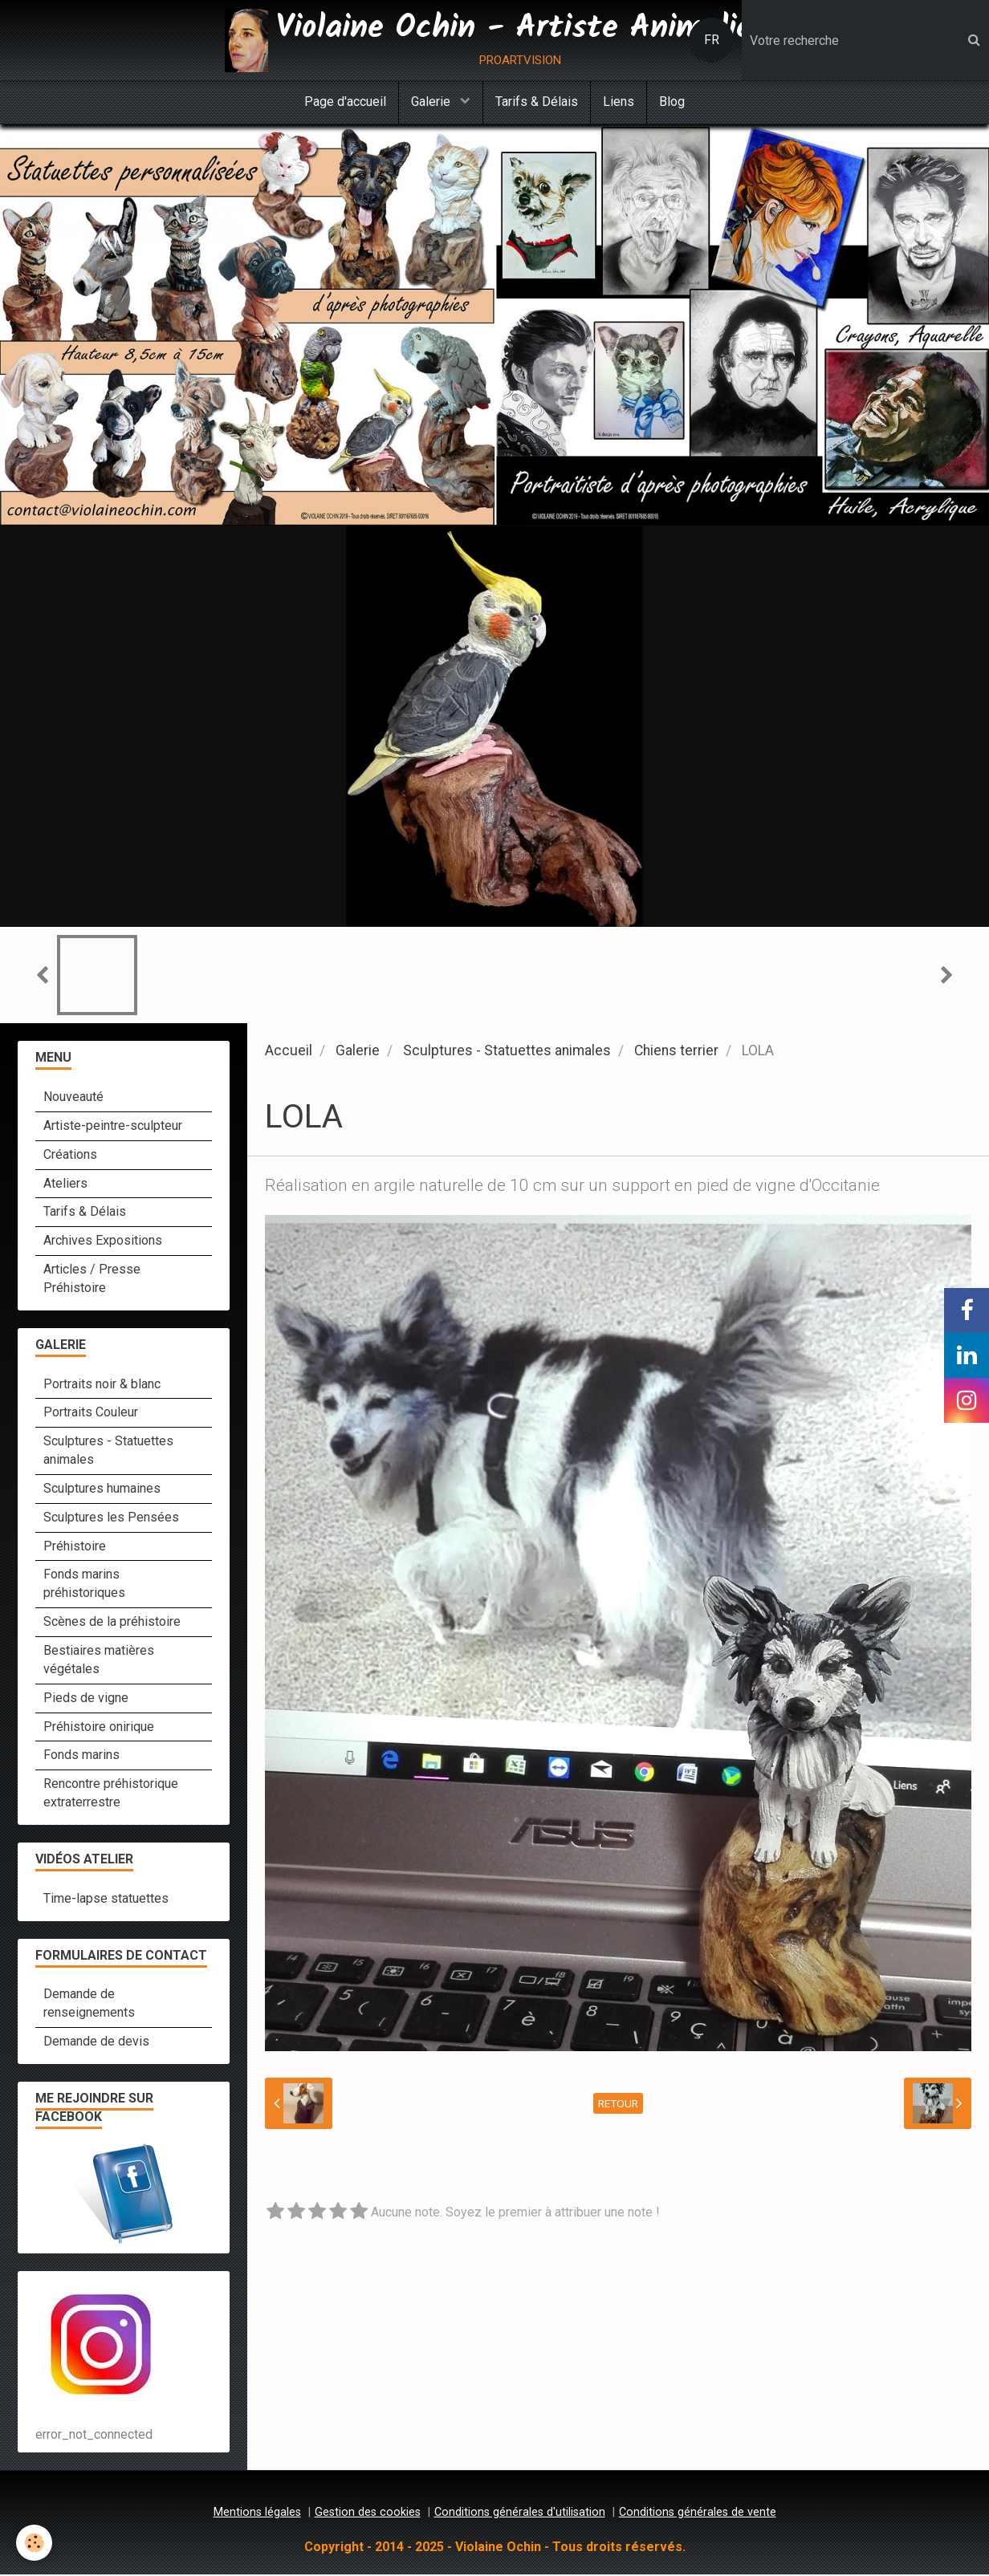 This screenshot has height=2576, width=989. What do you see at coordinates (536, 101) in the screenshot?
I see `Tarifs & Délais` at bounding box center [536, 101].